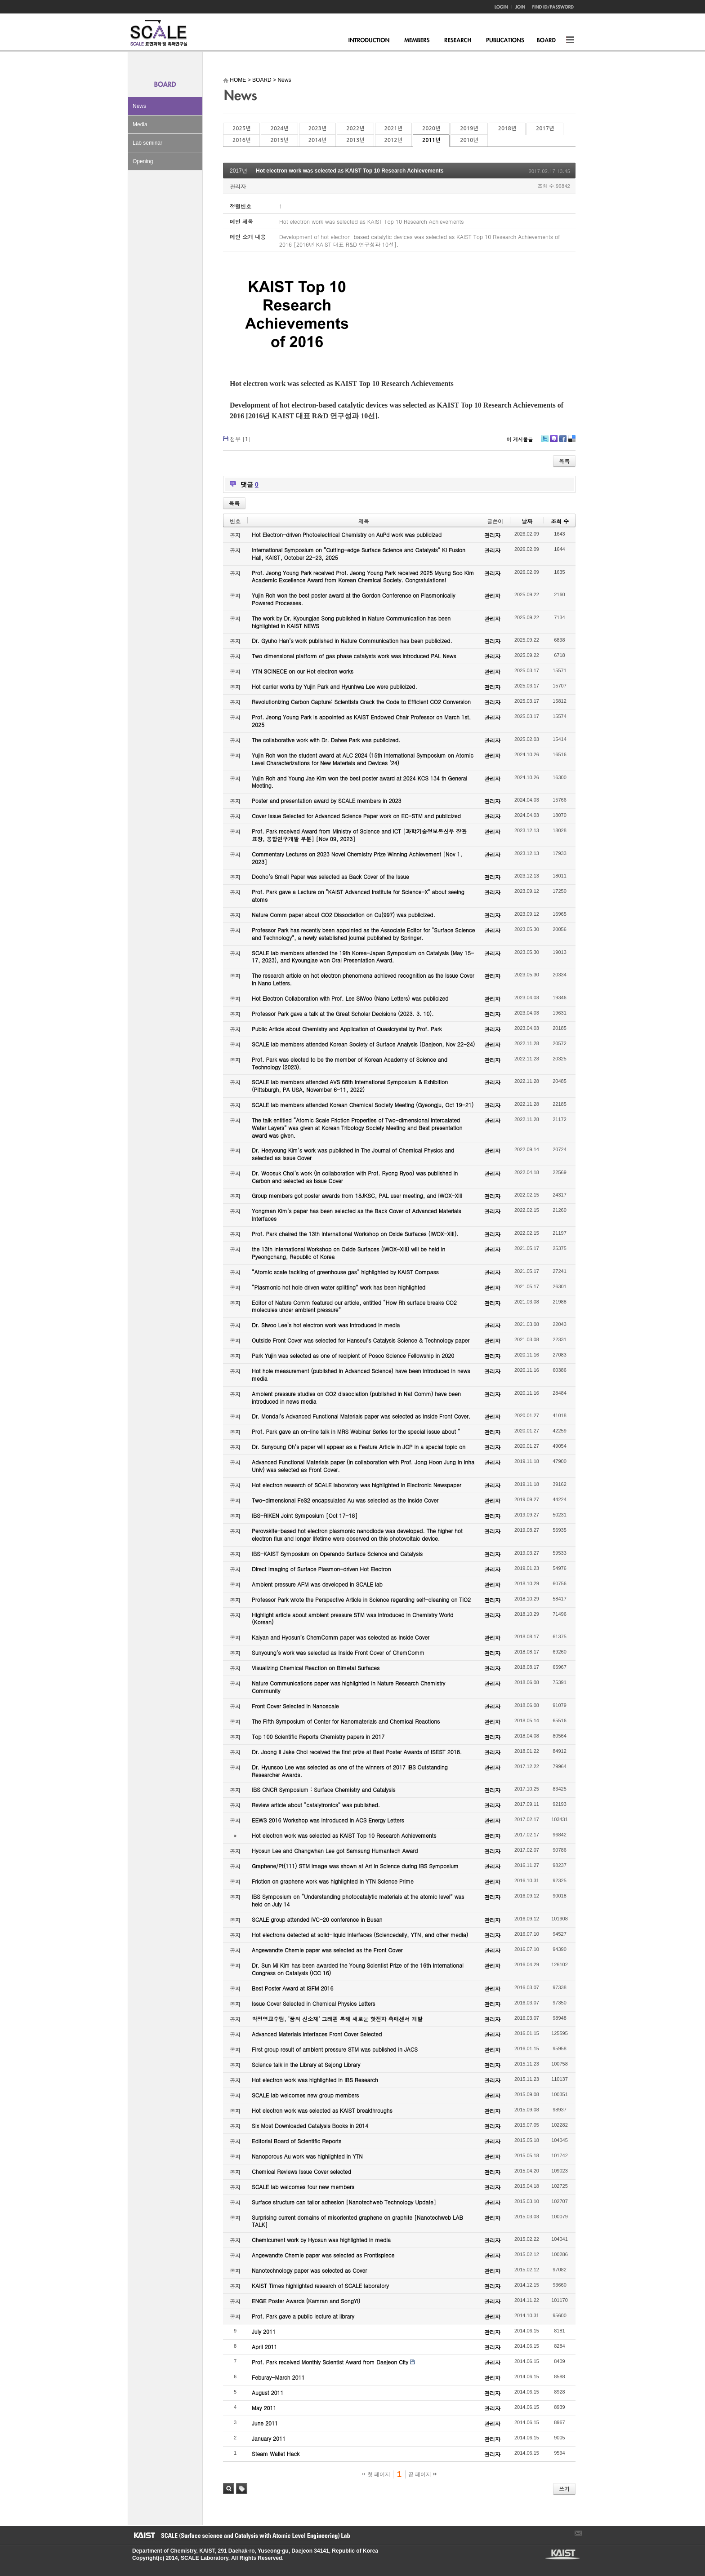 The width and height of the screenshot is (705, 2576). Describe the element at coordinates (357, 1195) in the screenshot. I see `Group members got poster awards from 18JKSC, PAL user meeting, and IWOX-XIII` at that location.